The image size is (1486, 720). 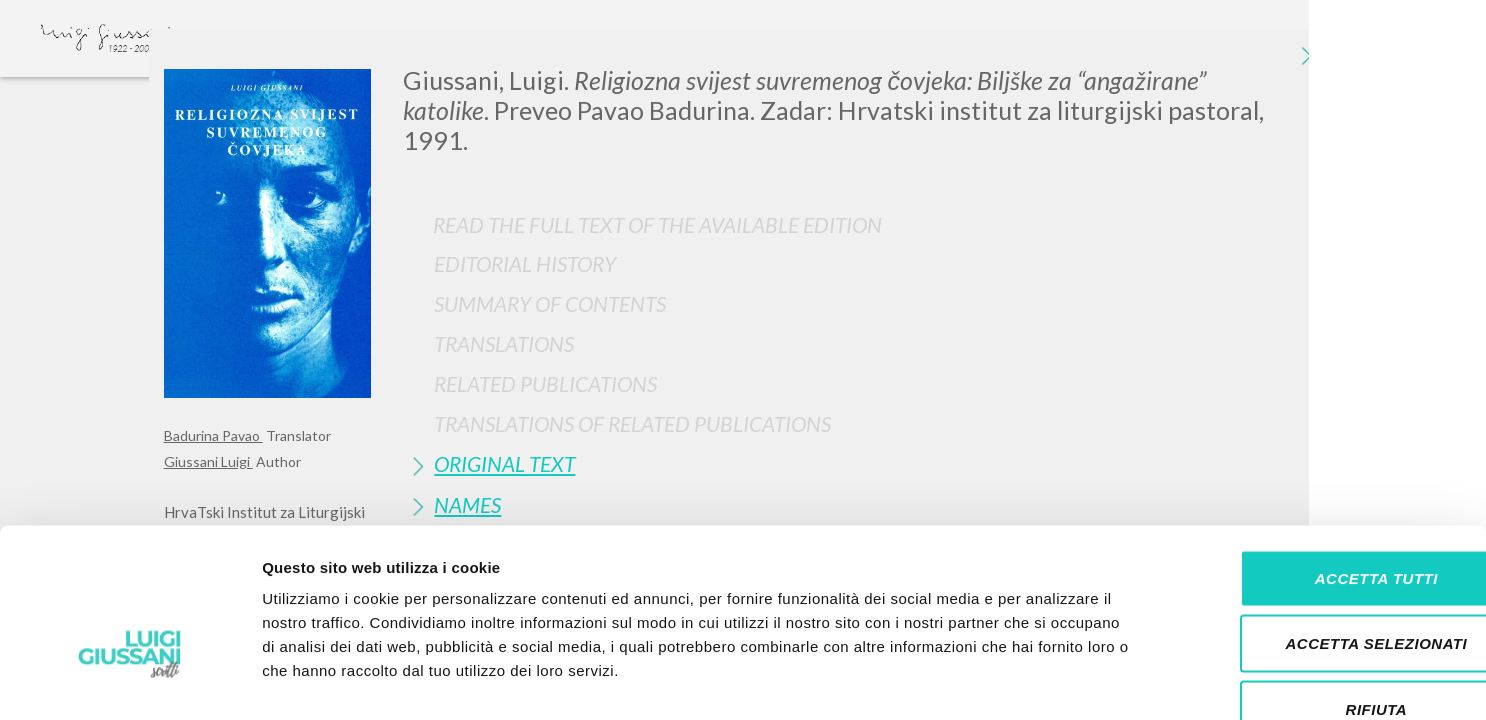 What do you see at coordinates (1052, 680) in the screenshot?
I see `Mostra dettagli` at bounding box center [1052, 680].